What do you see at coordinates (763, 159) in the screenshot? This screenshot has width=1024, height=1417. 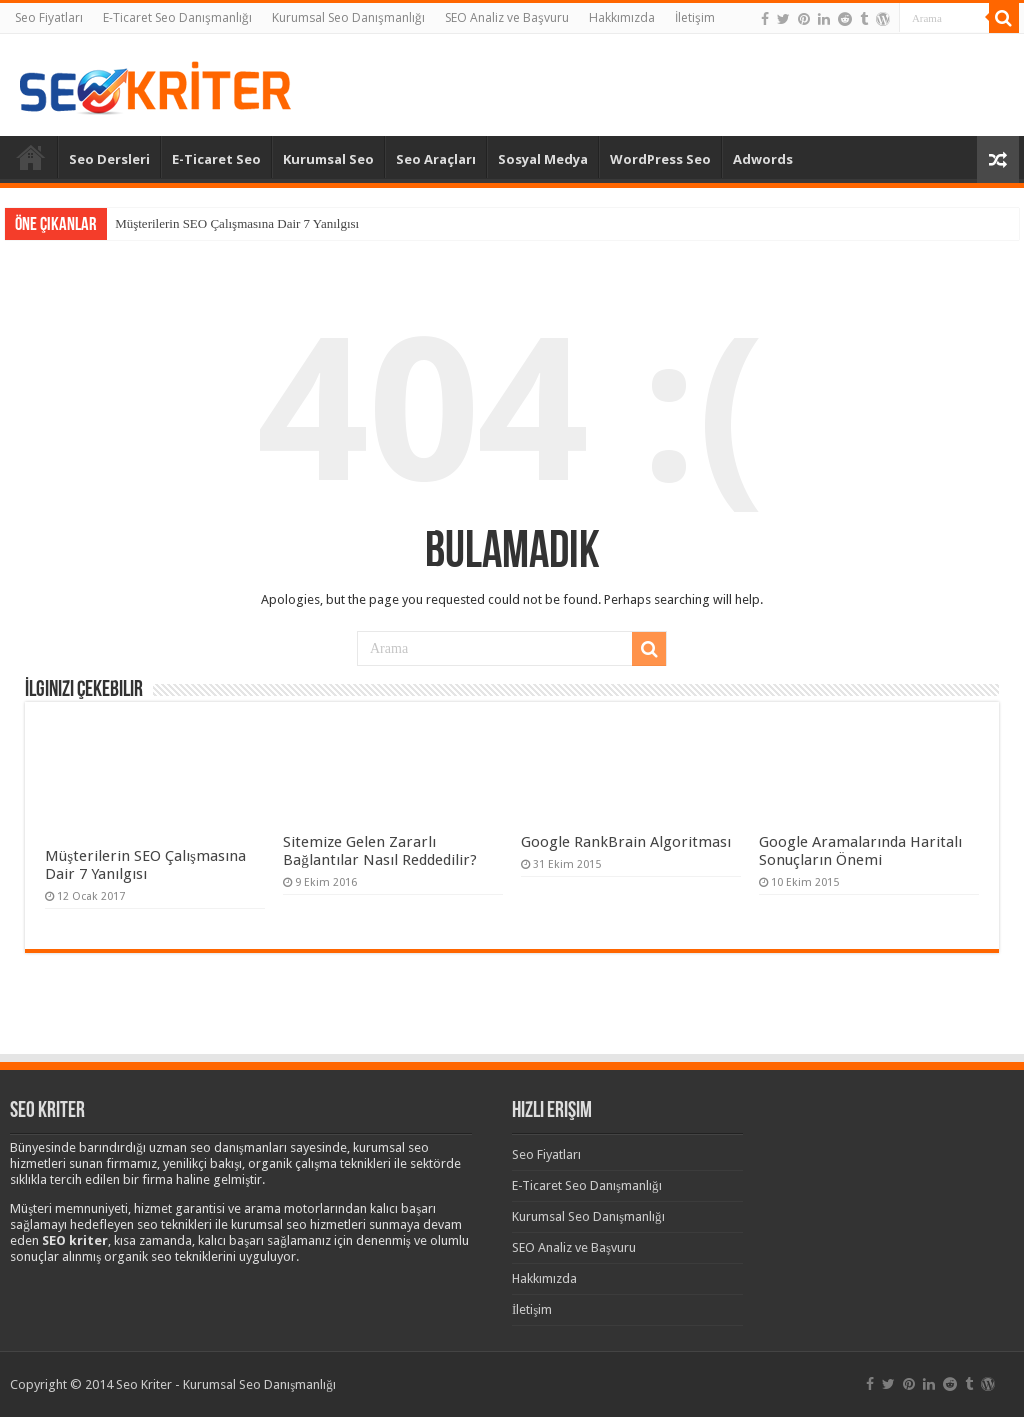 I see `Adwords` at bounding box center [763, 159].